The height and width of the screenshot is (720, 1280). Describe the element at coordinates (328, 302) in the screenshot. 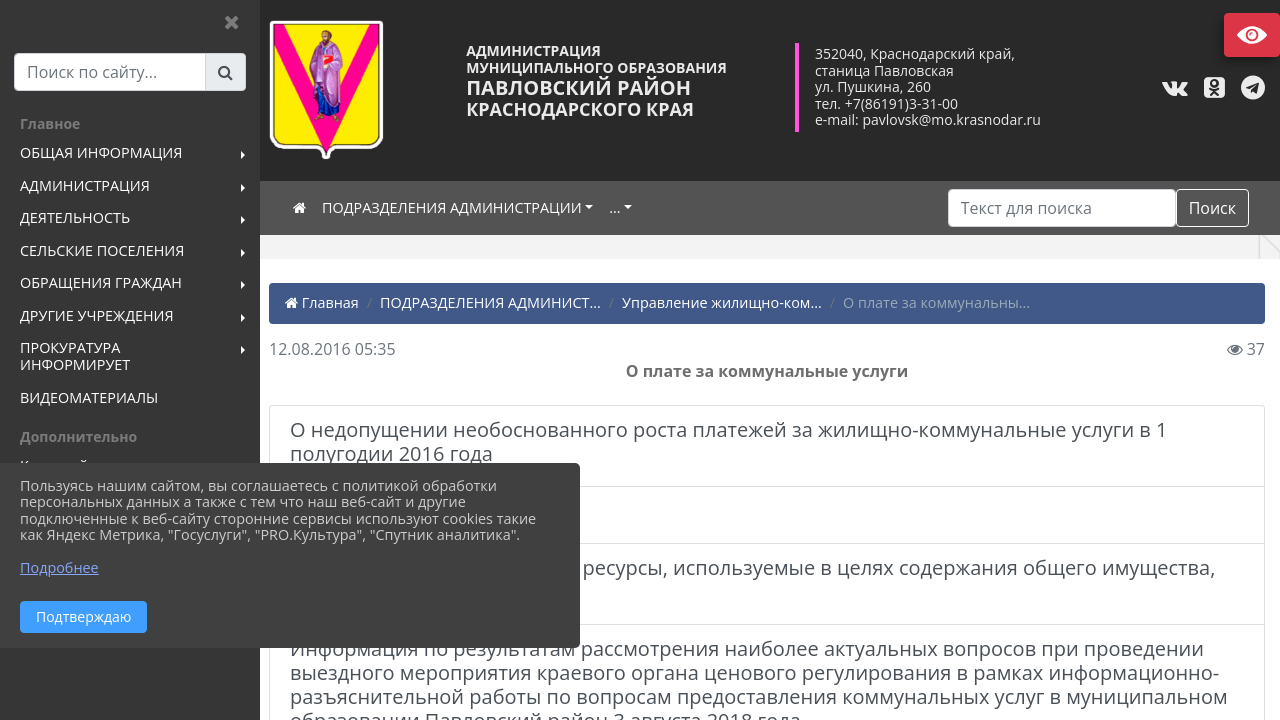

I see `Главная` at that location.